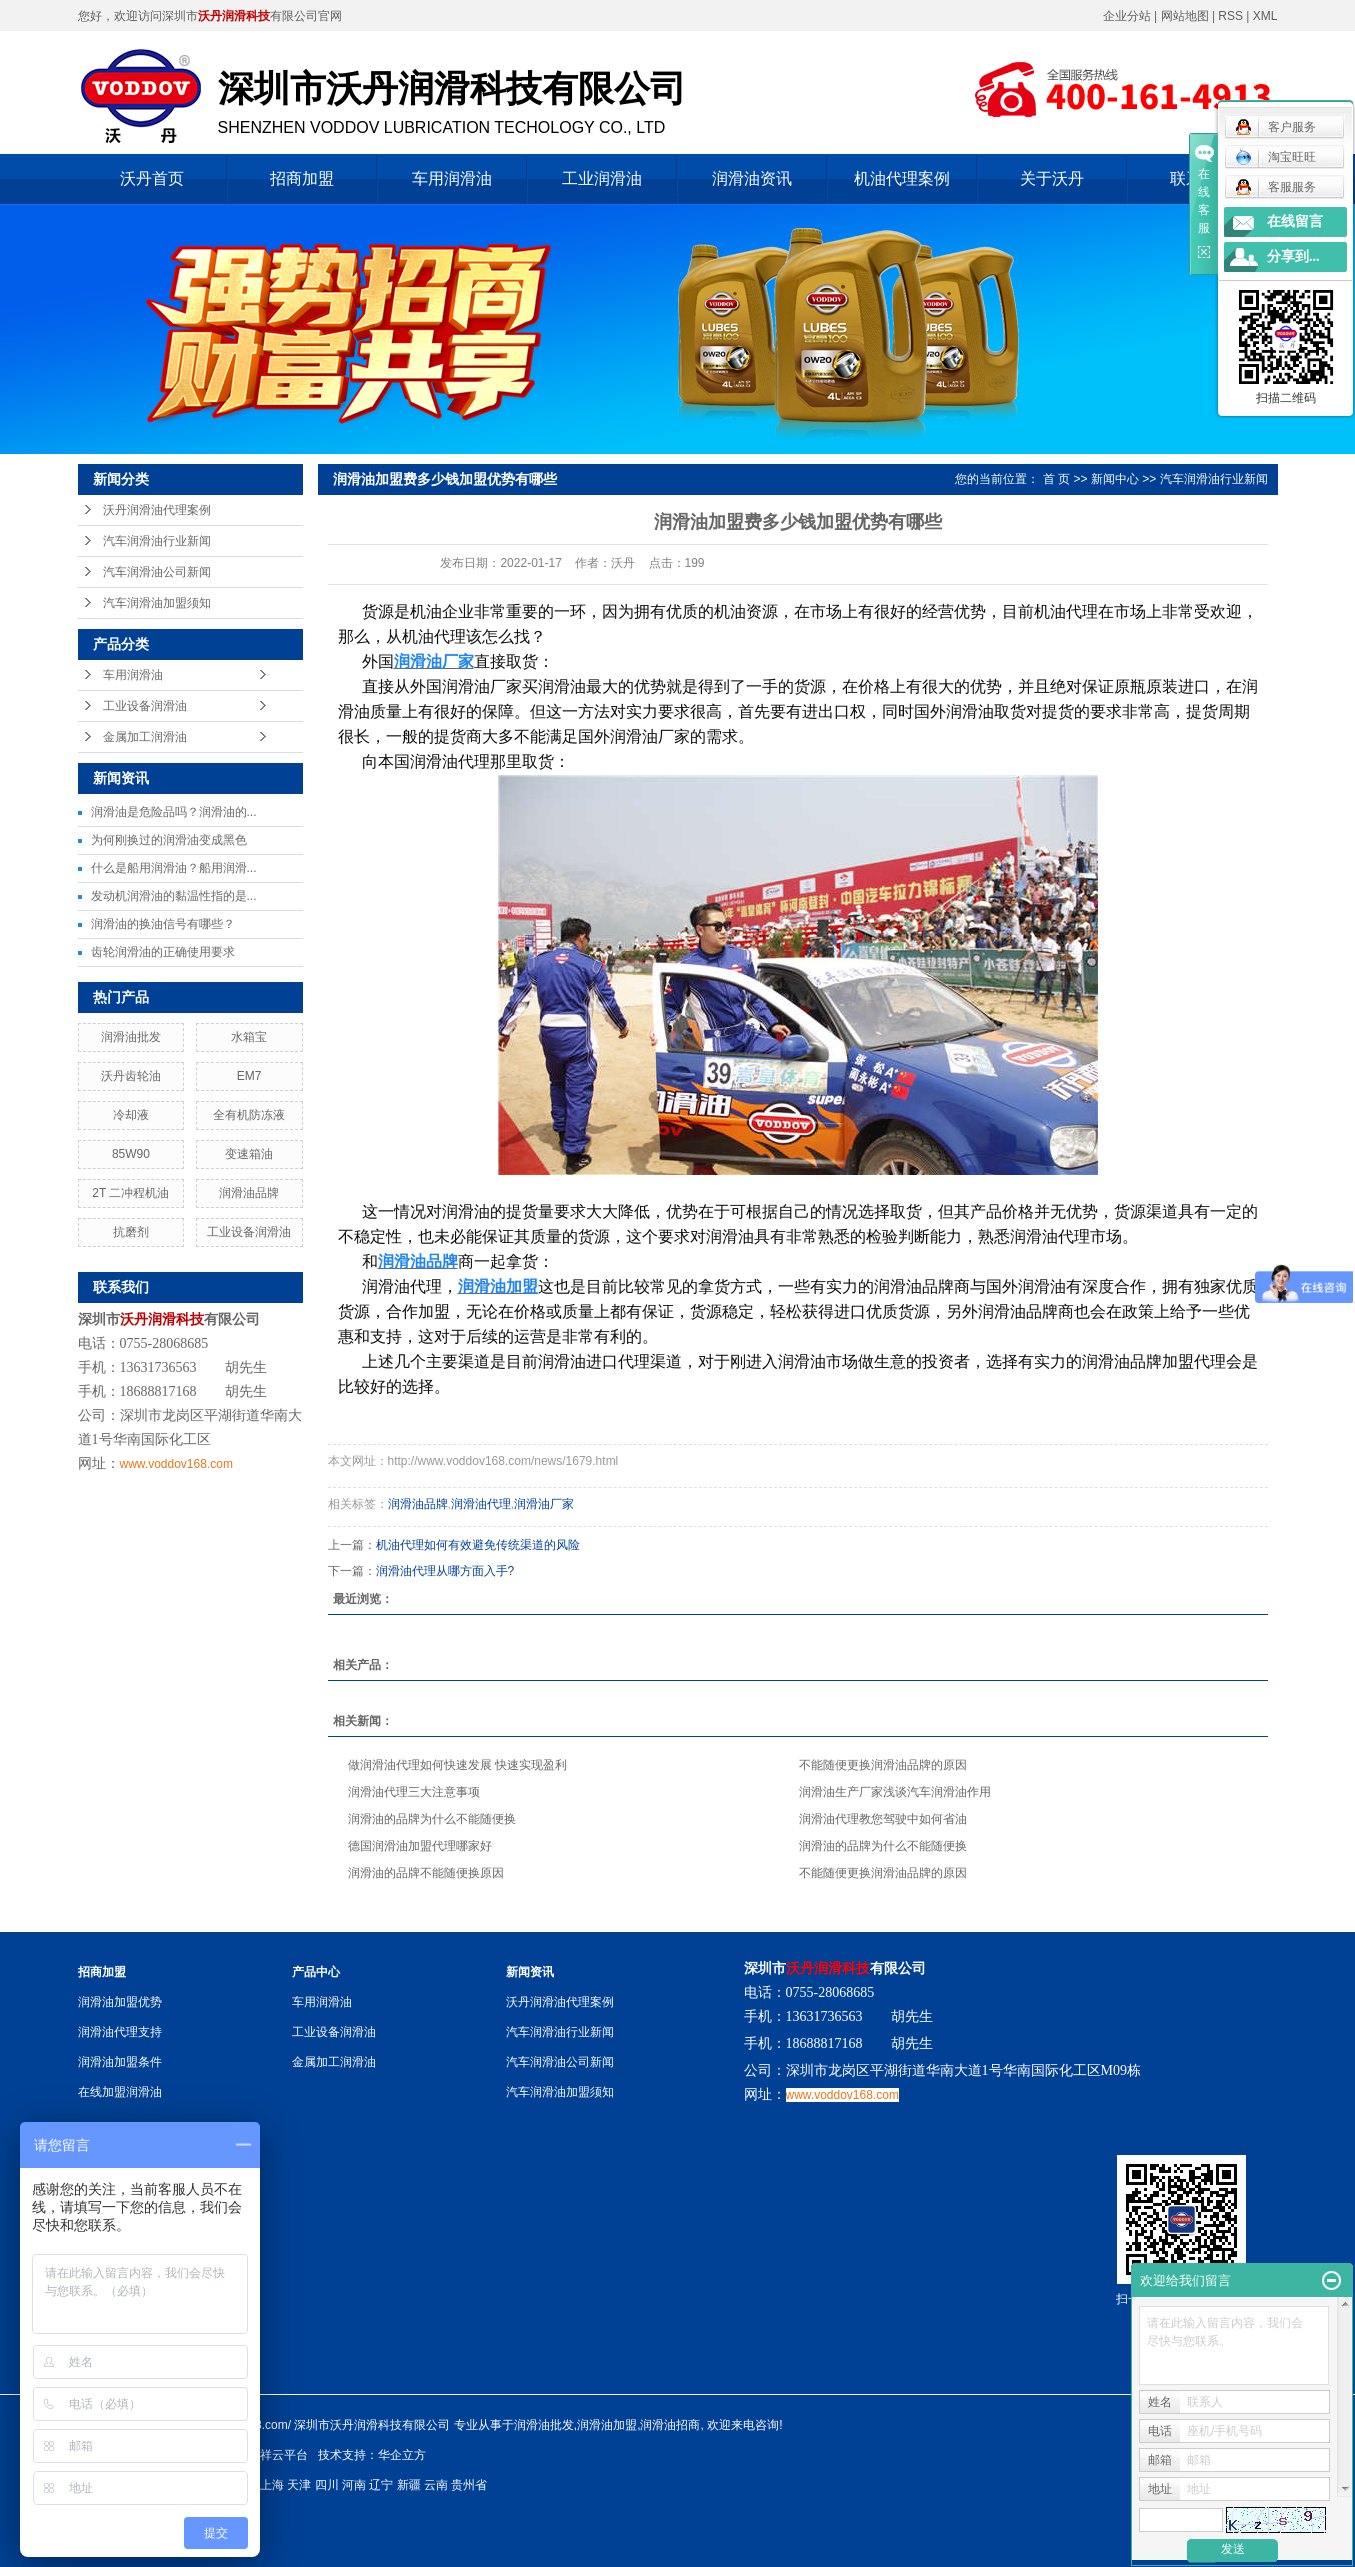 This screenshot has height=2567, width=1355. Describe the element at coordinates (131, 1154) in the screenshot. I see `85W90` at that location.